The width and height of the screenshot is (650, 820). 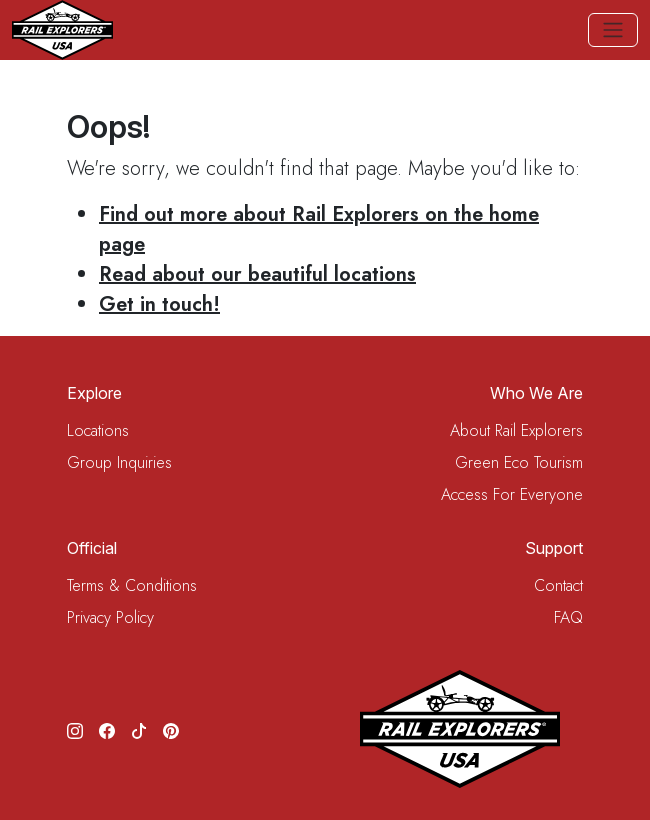 What do you see at coordinates (98, 430) in the screenshot?
I see `Locations` at bounding box center [98, 430].